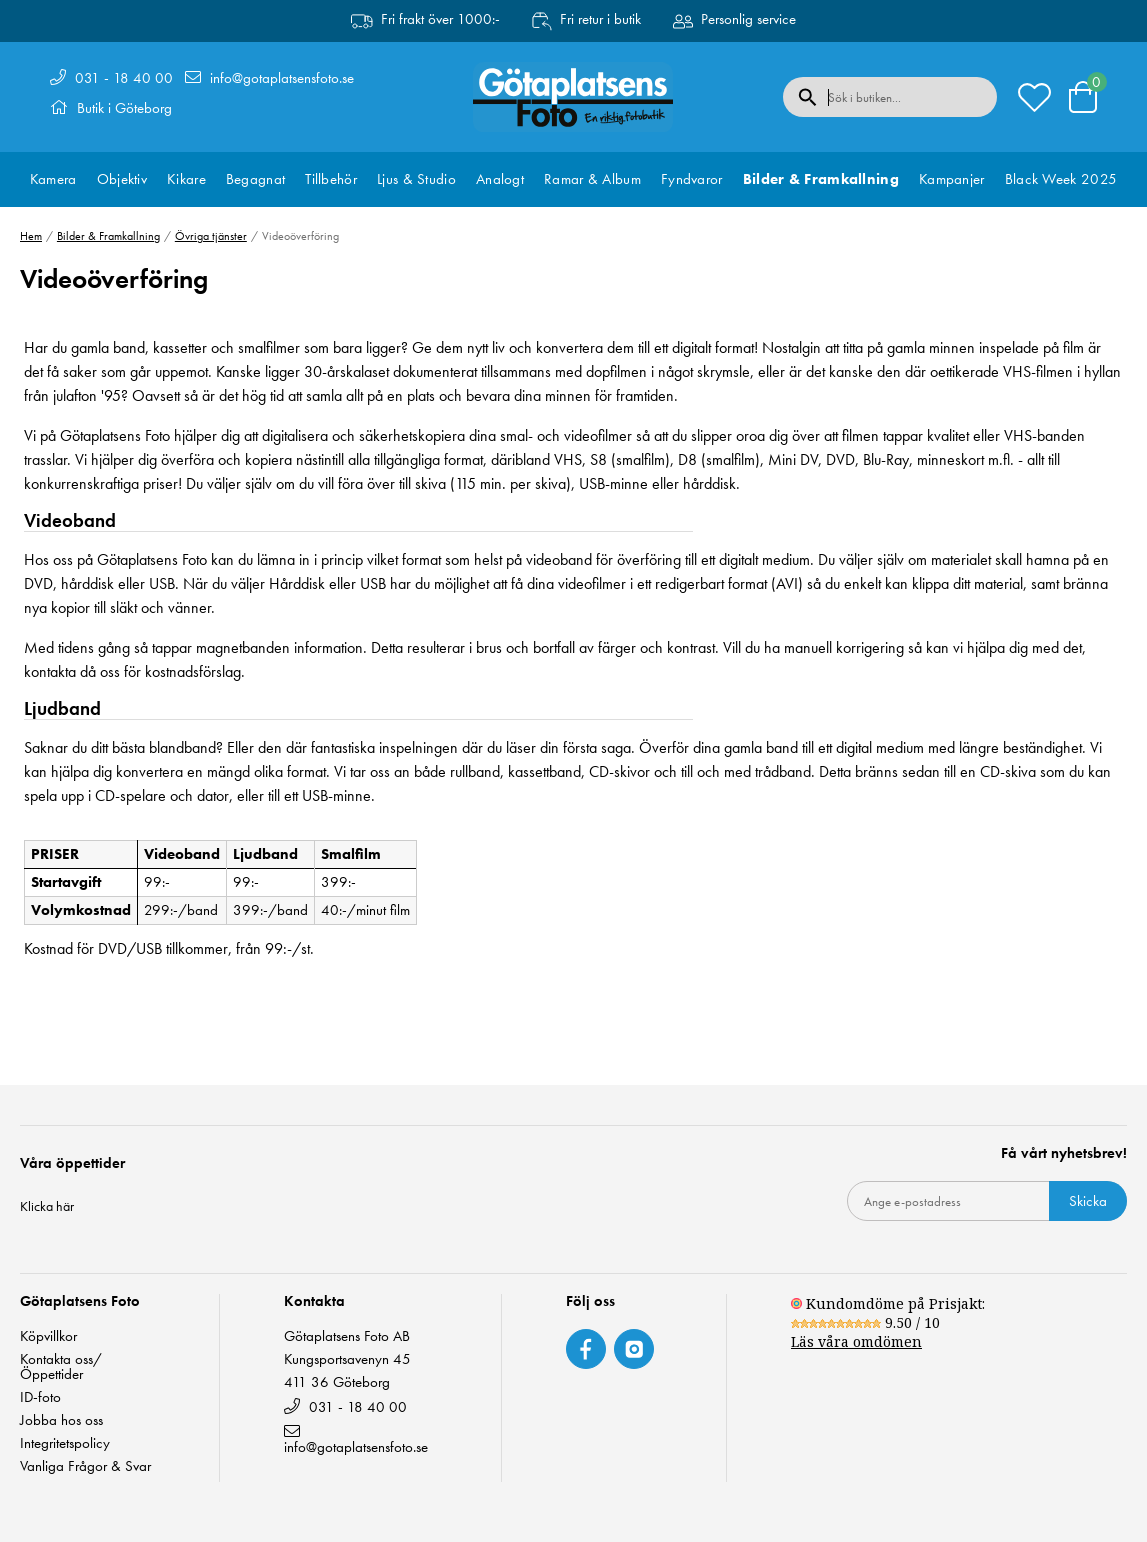  I want to click on ID-foto, so click(40, 1397).